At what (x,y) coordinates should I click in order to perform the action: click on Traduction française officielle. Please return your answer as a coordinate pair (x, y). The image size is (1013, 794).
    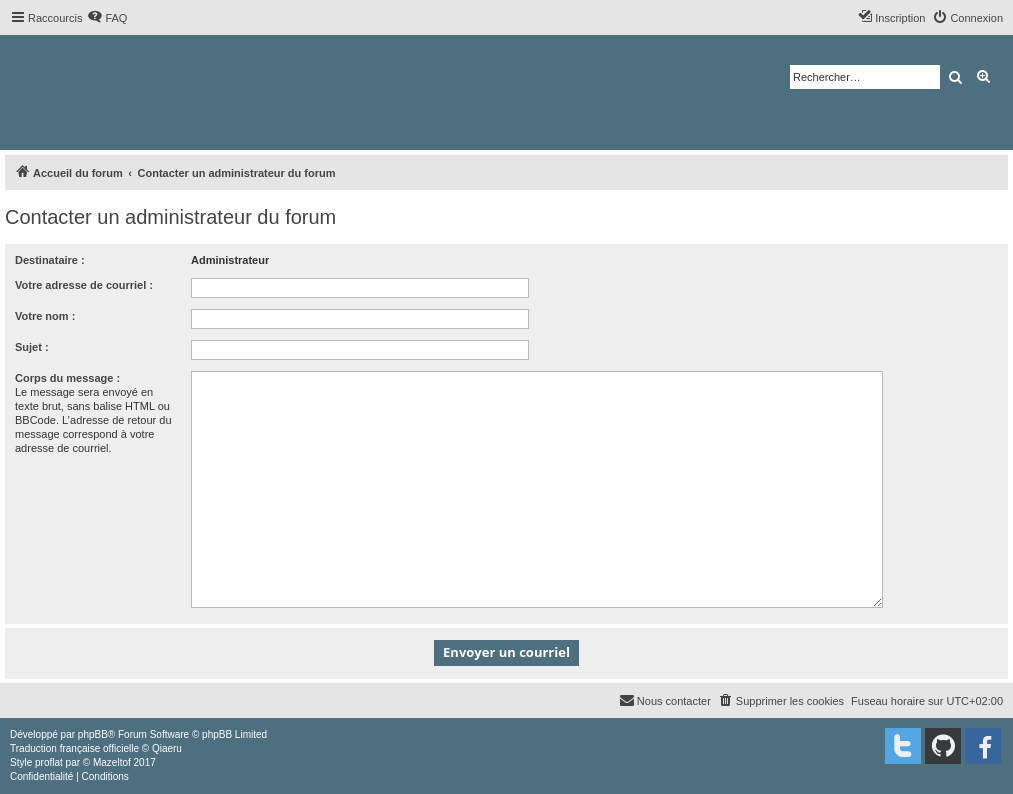
    Looking at the image, I should click on (74, 748).